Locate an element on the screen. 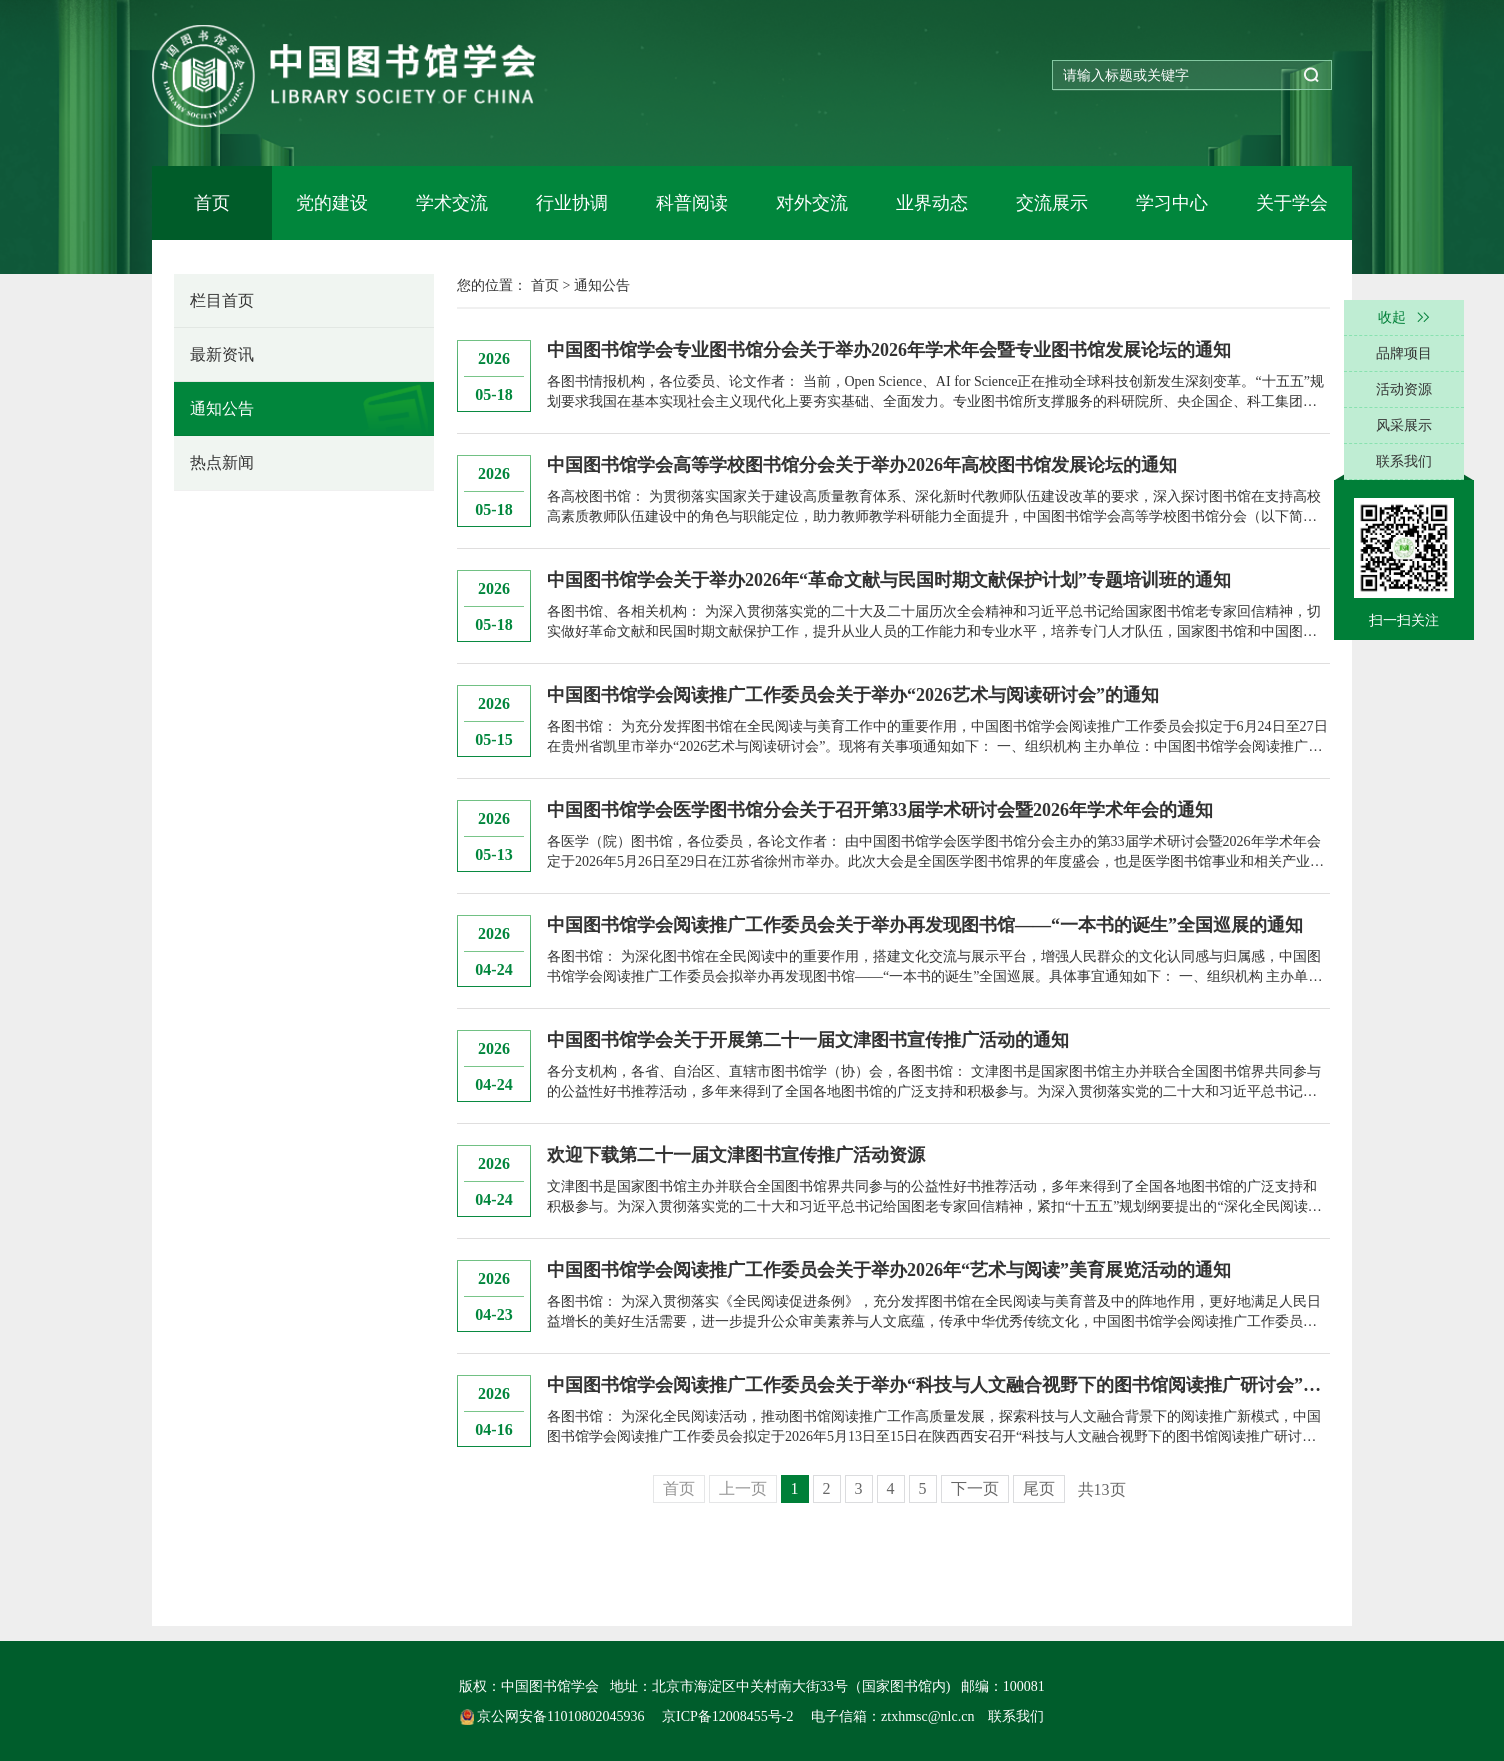 This screenshot has height=1761, width=1504. 首页 is located at coordinates (212, 203).